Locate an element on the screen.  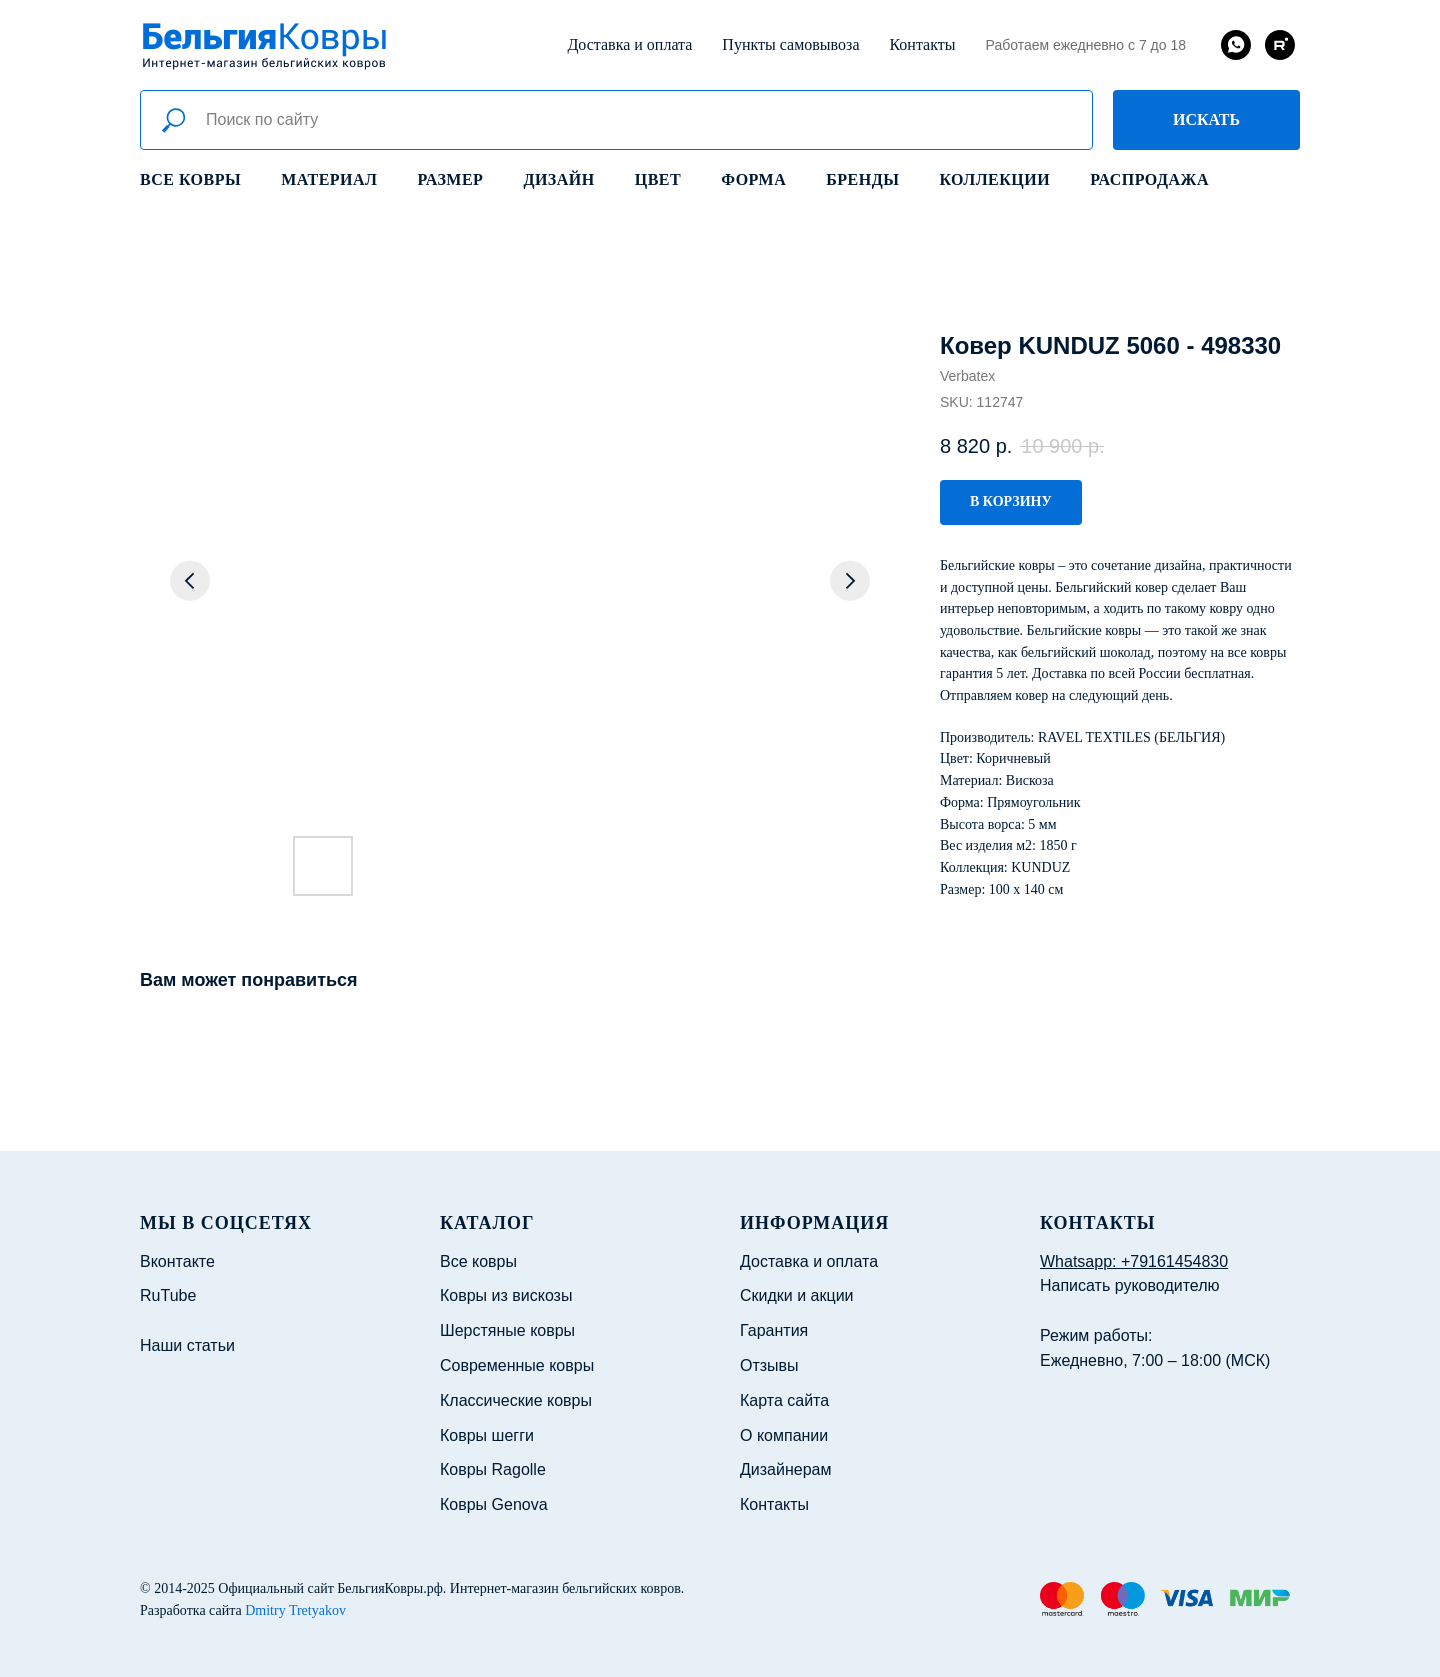
Whatsapp: +79161454830 is located at coordinates (1134, 1261).